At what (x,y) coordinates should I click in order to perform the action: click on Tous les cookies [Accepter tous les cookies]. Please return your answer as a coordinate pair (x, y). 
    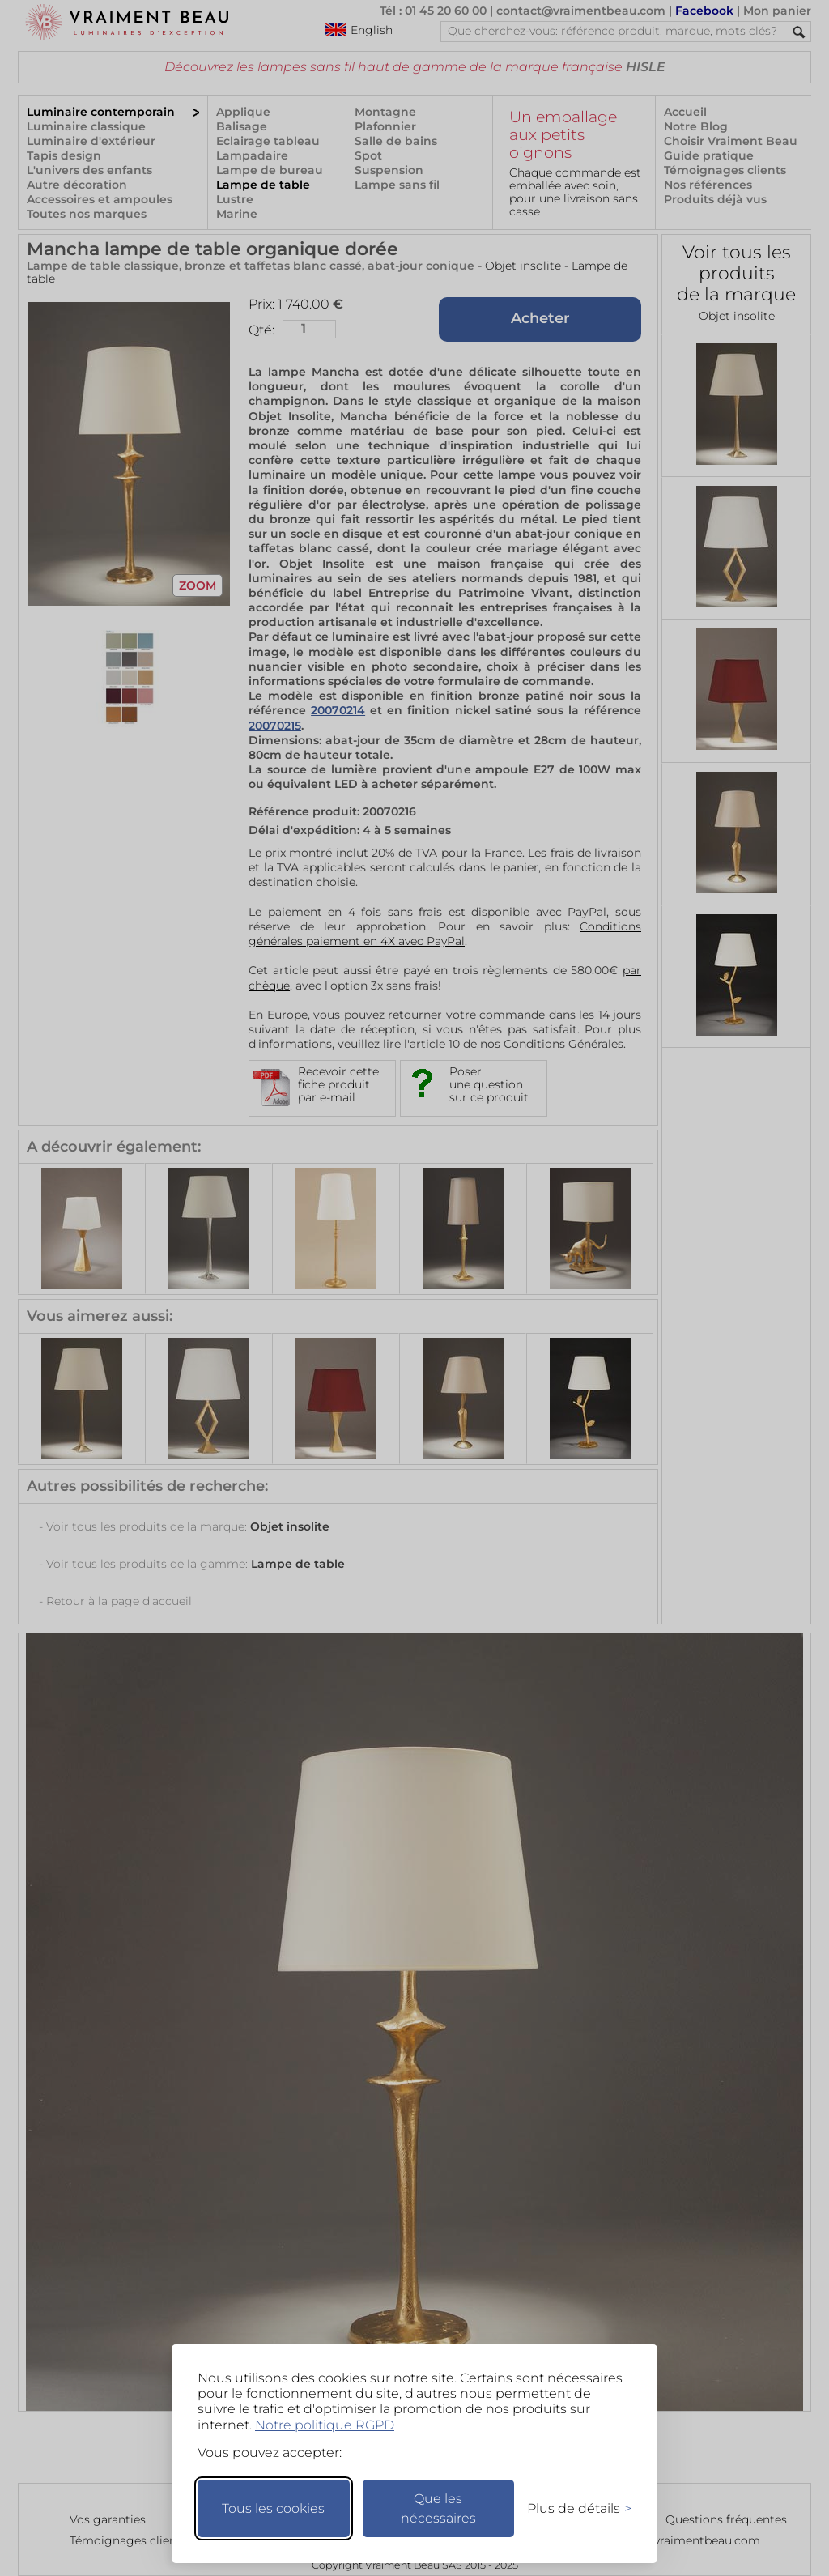
    Looking at the image, I should click on (273, 2508).